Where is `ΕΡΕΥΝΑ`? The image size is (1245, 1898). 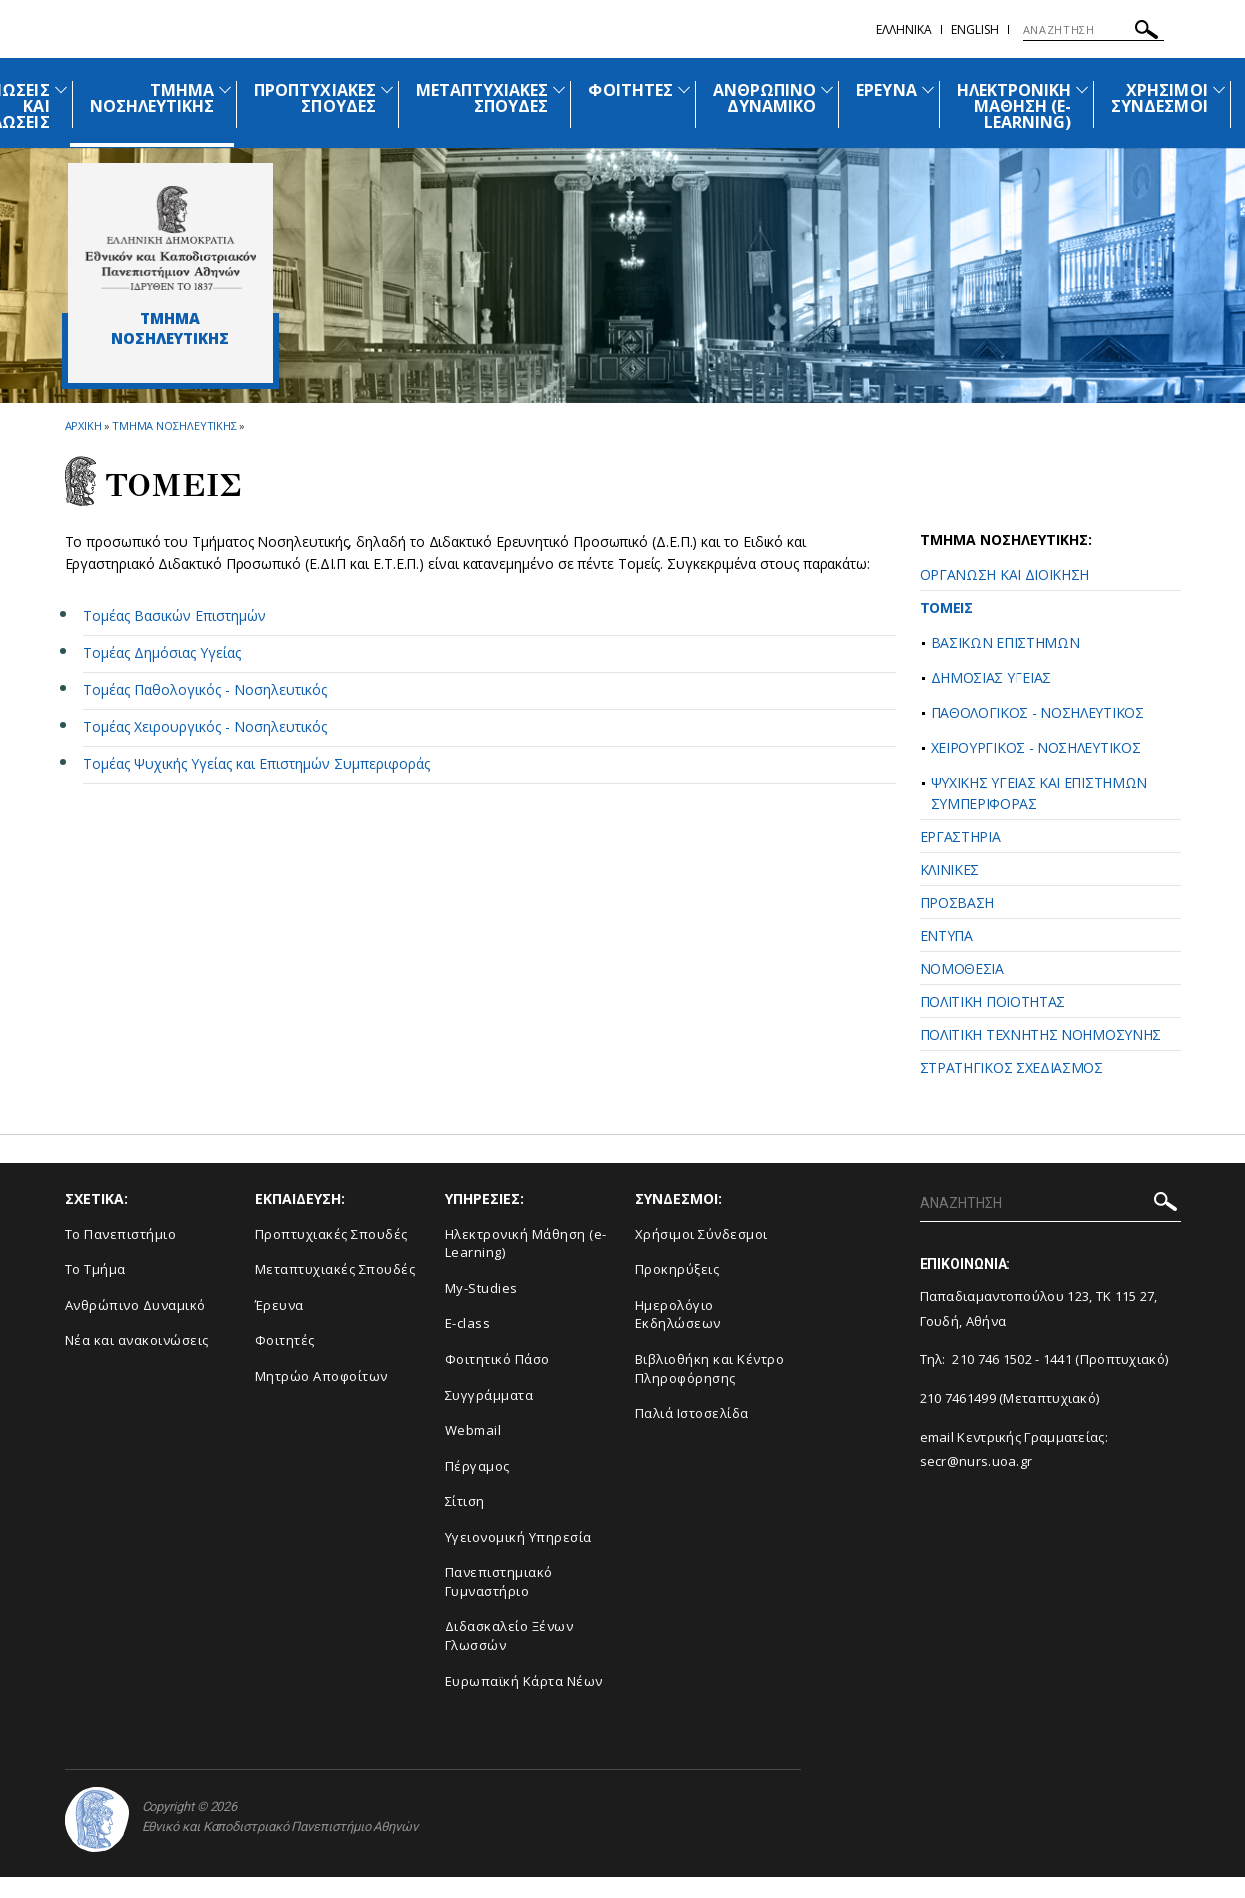
ΕΡΕΥΝΑ is located at coordinates (886, 90).